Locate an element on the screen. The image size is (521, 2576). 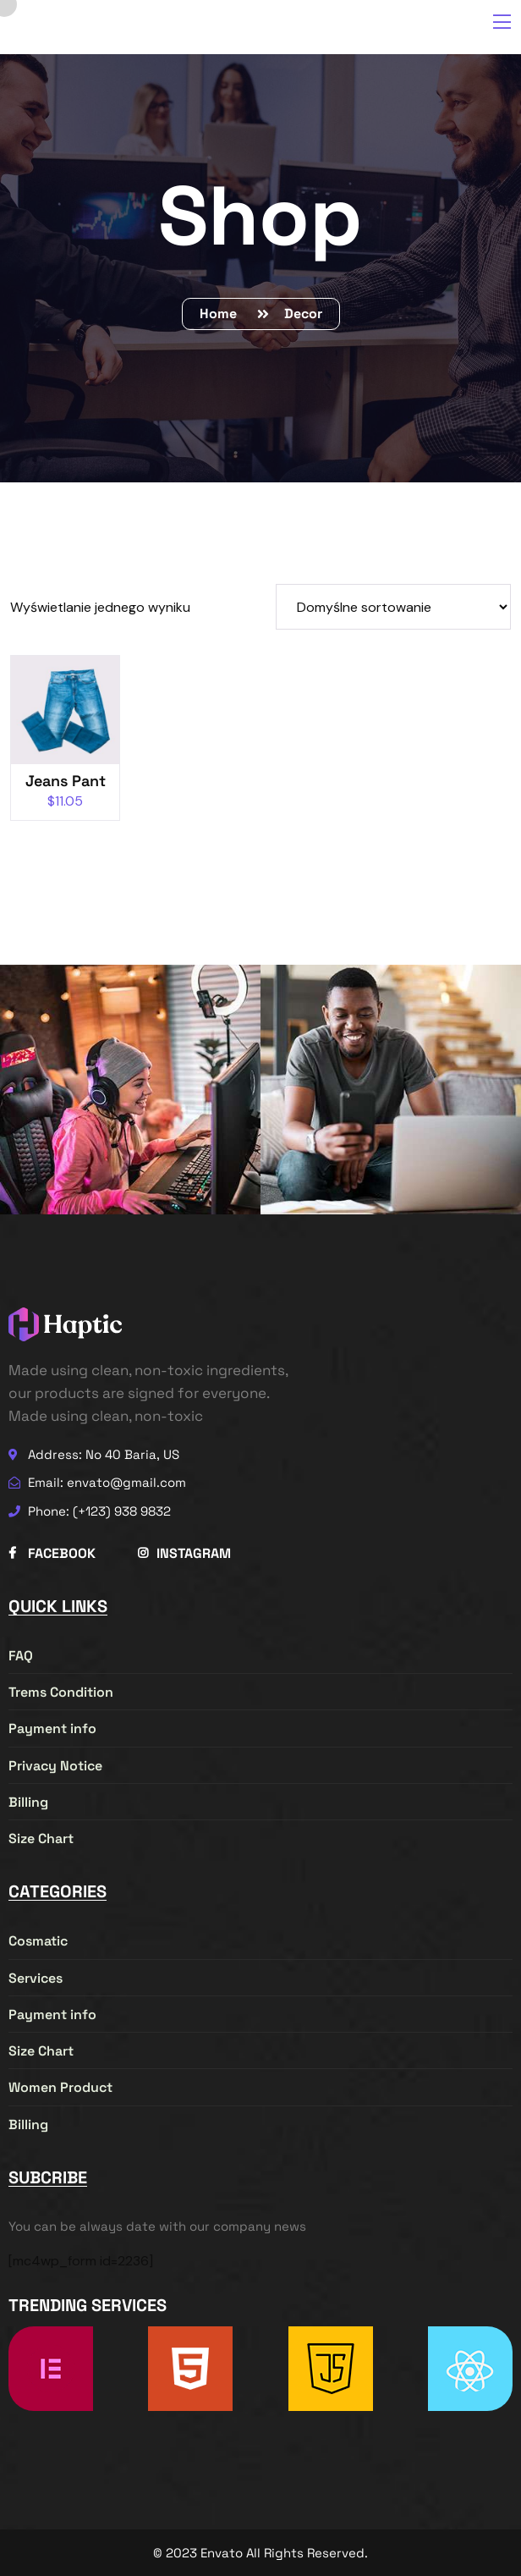
Jeans Pant is located at coordinates (65, 780).